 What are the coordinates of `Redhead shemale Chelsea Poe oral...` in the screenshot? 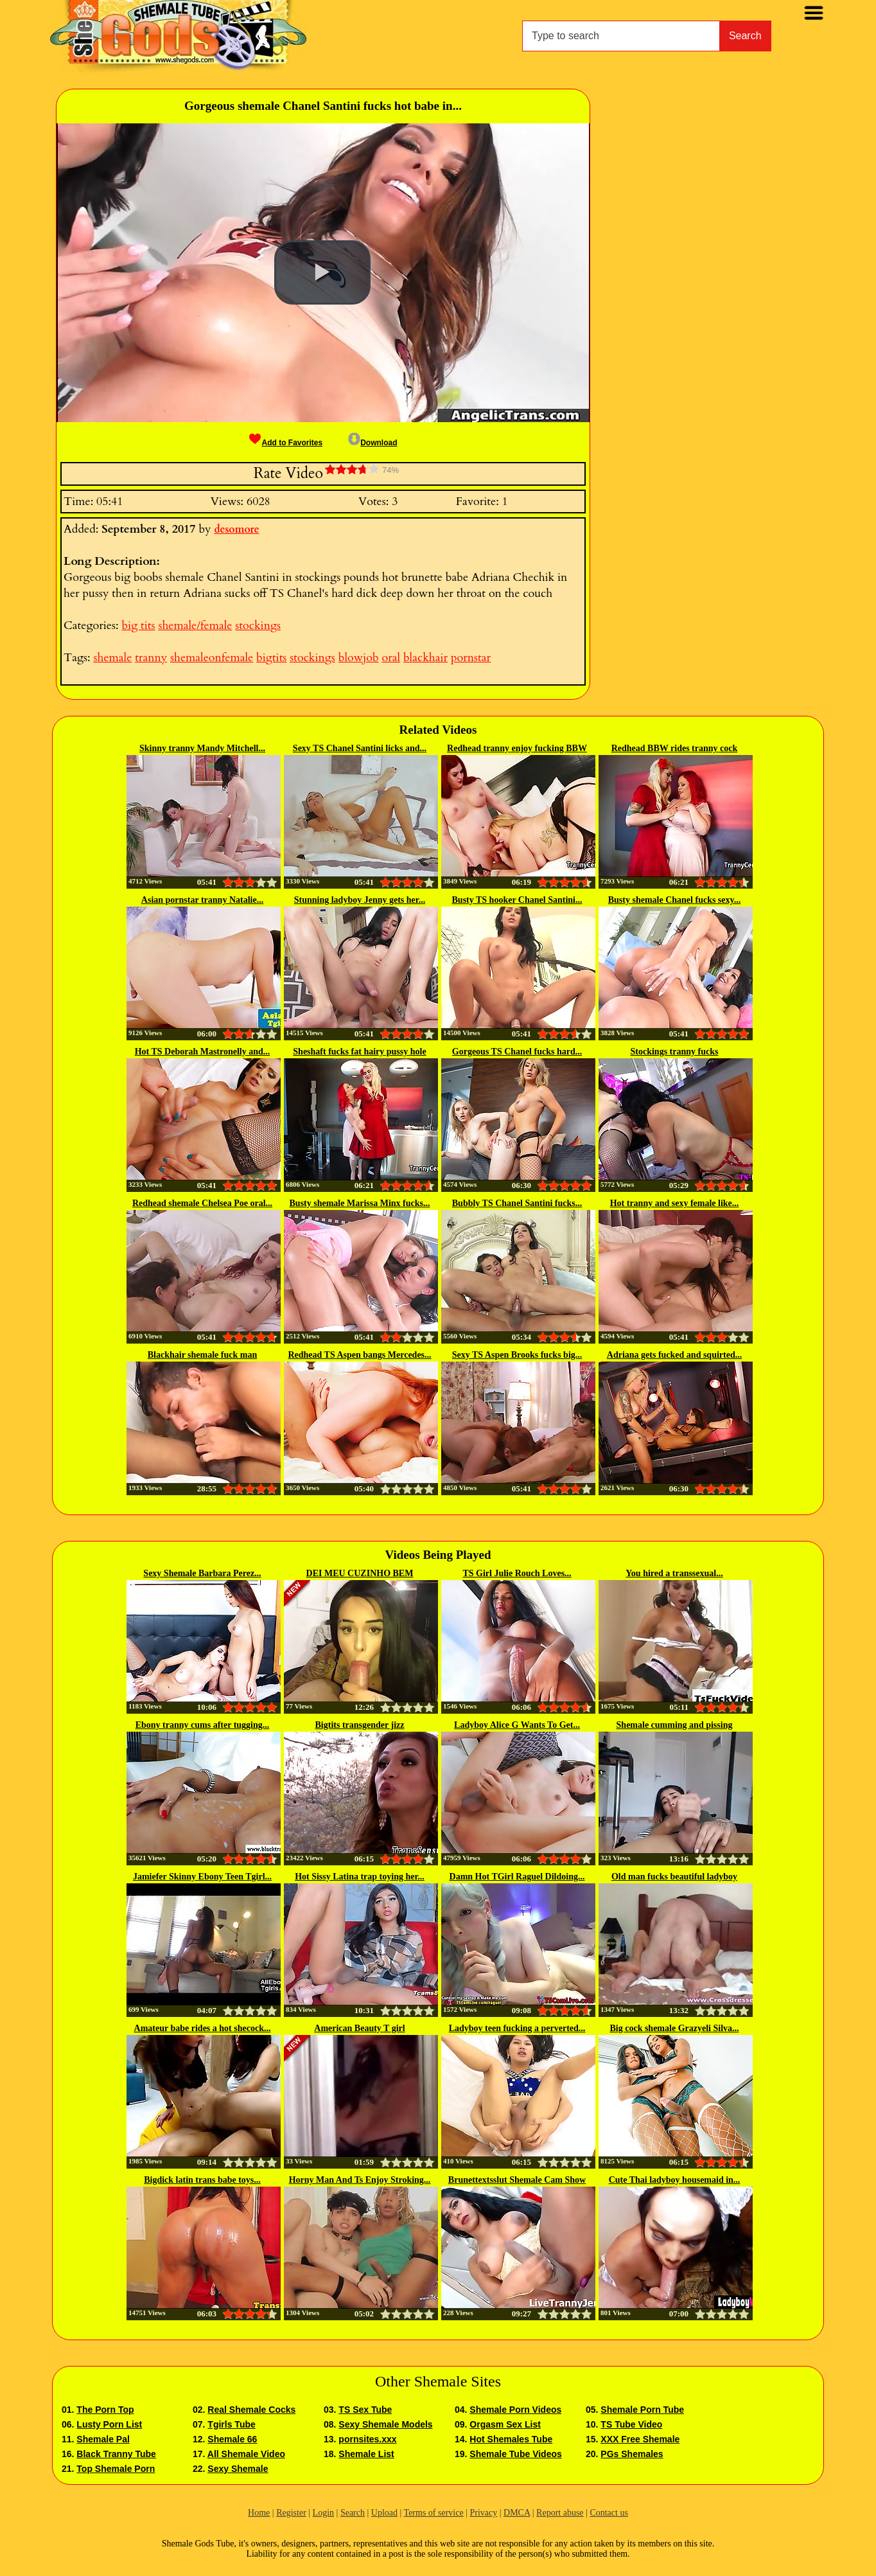 It's located at (202, 1203).